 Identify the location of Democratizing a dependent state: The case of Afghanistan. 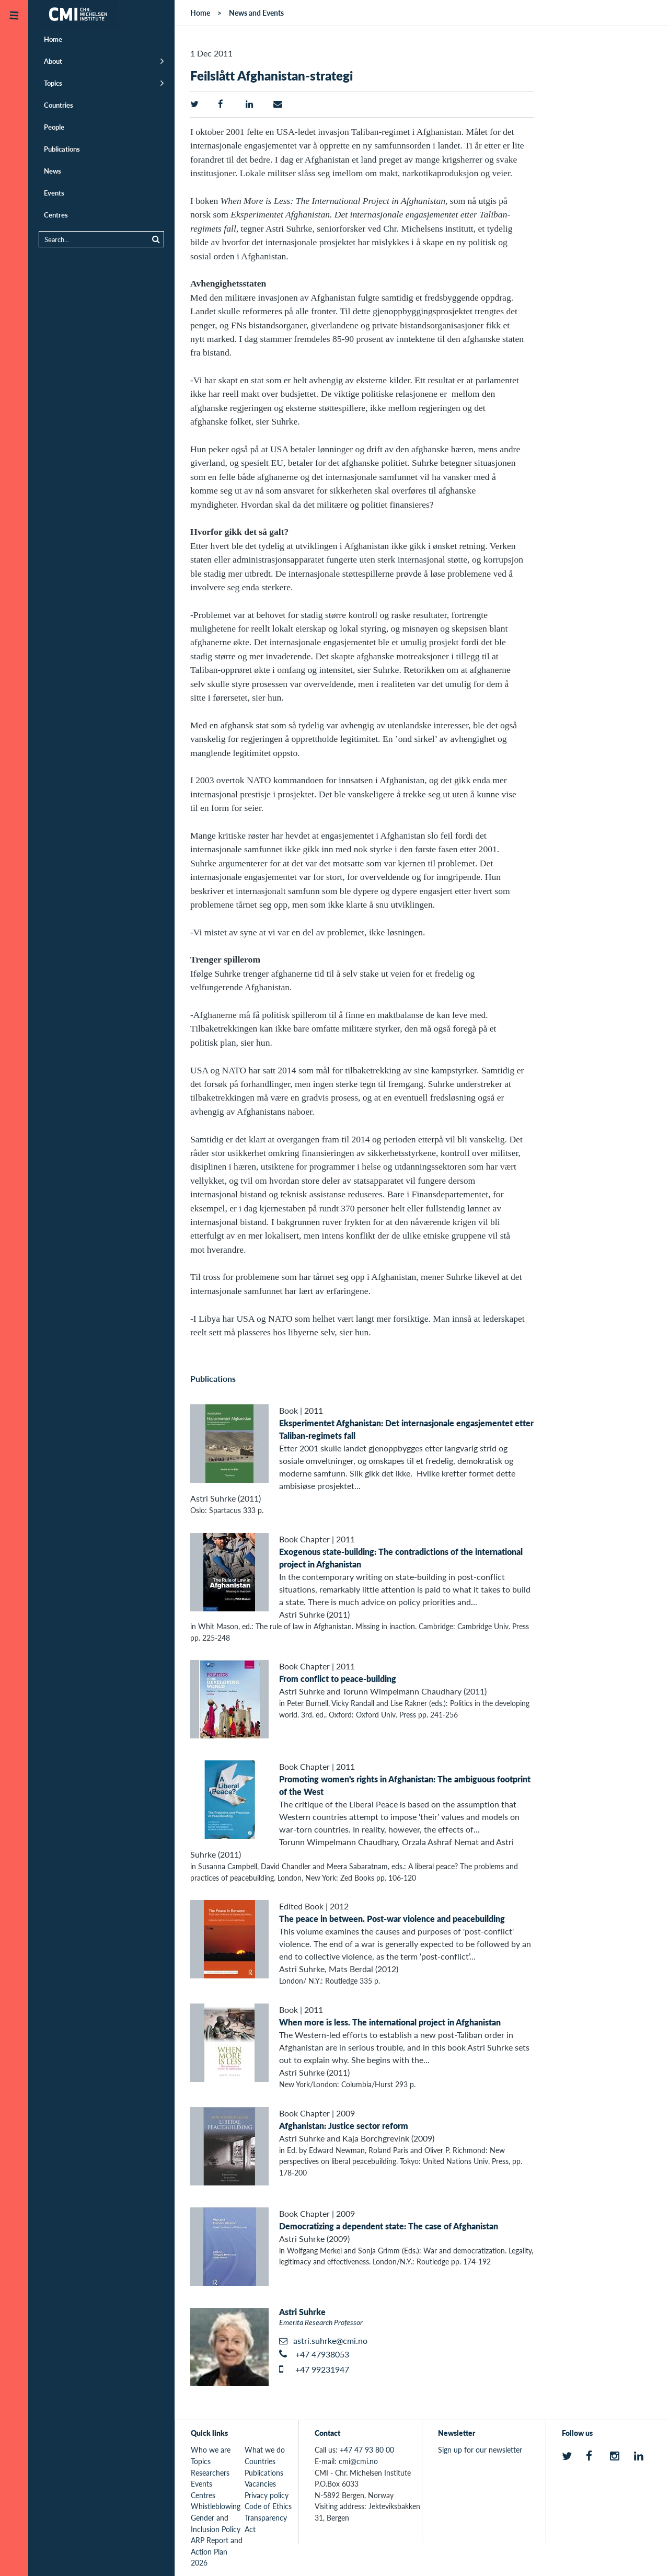
(388, 2226).